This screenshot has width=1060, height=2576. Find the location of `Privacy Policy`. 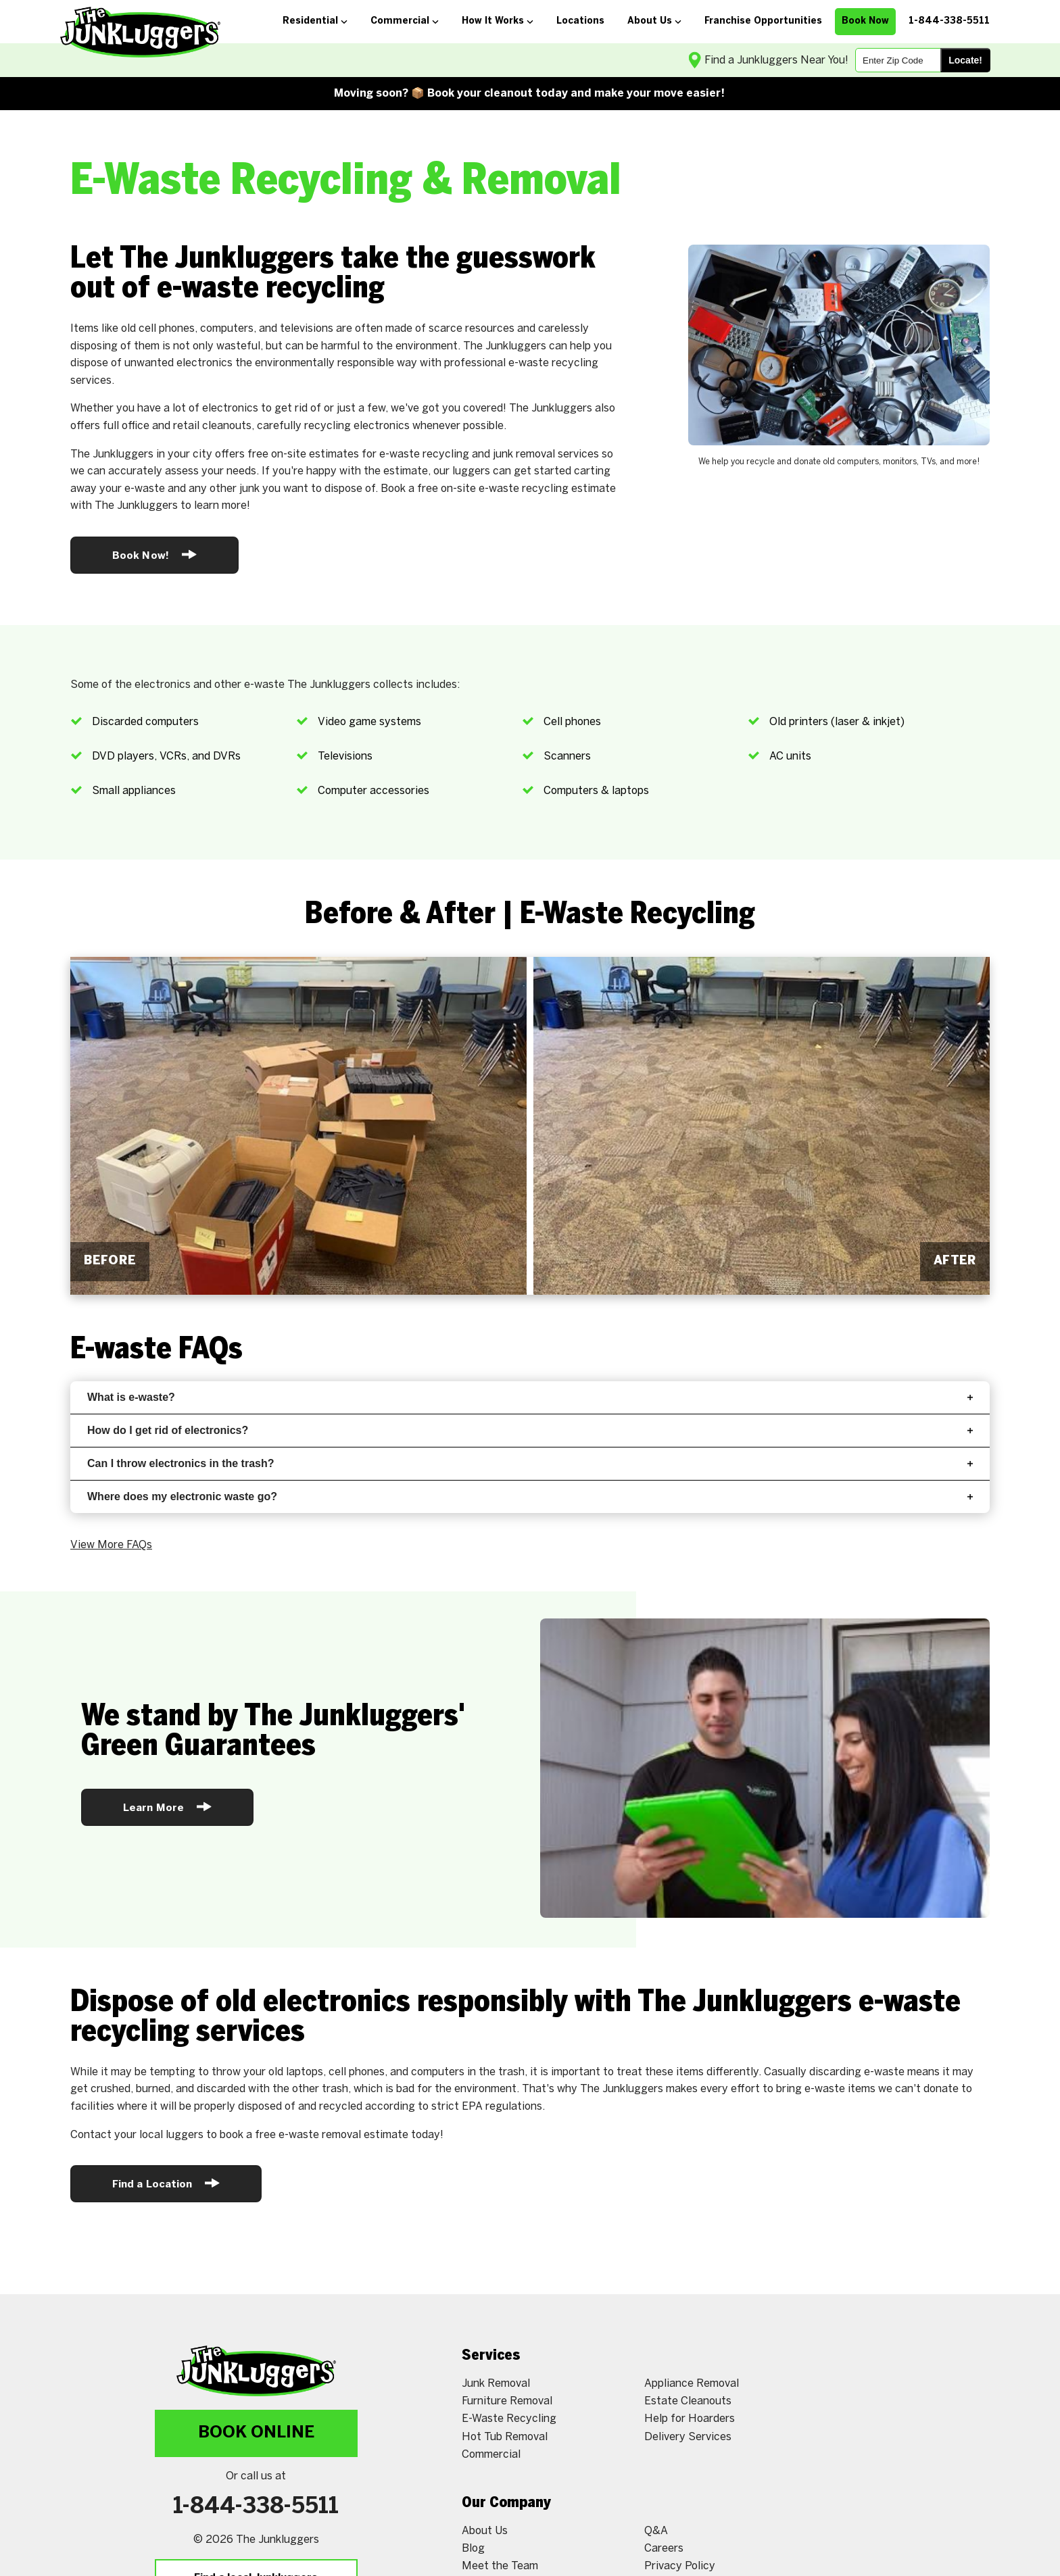

Privacy Policy is located at coordinates (679, 2566).